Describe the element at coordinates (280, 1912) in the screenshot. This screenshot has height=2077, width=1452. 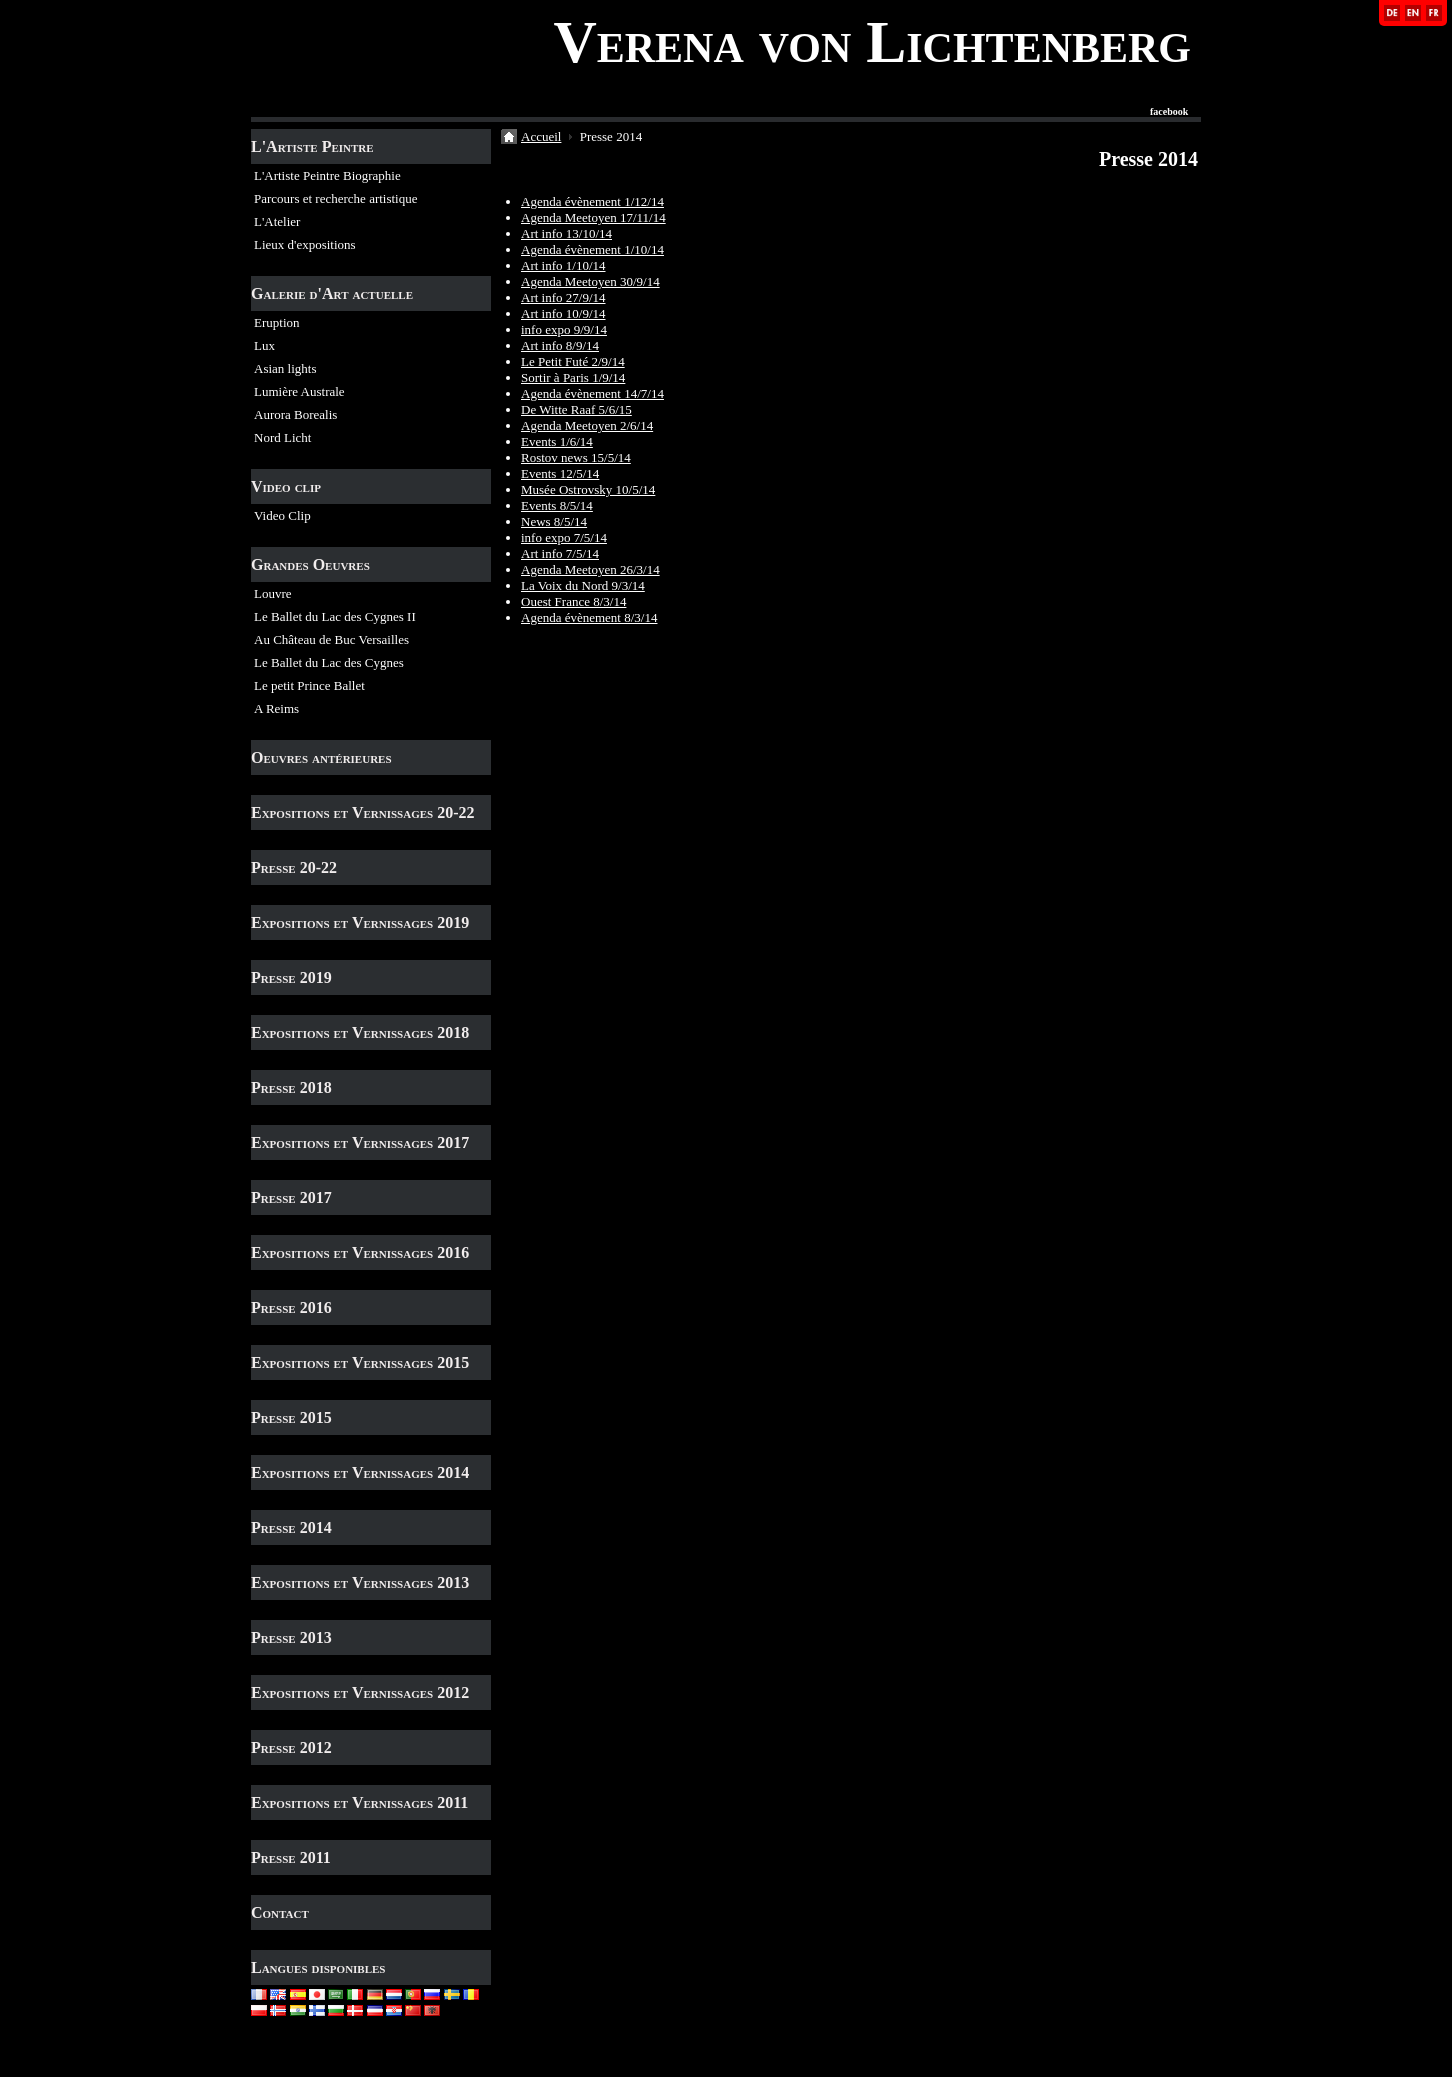
I see `Contact` at that location.